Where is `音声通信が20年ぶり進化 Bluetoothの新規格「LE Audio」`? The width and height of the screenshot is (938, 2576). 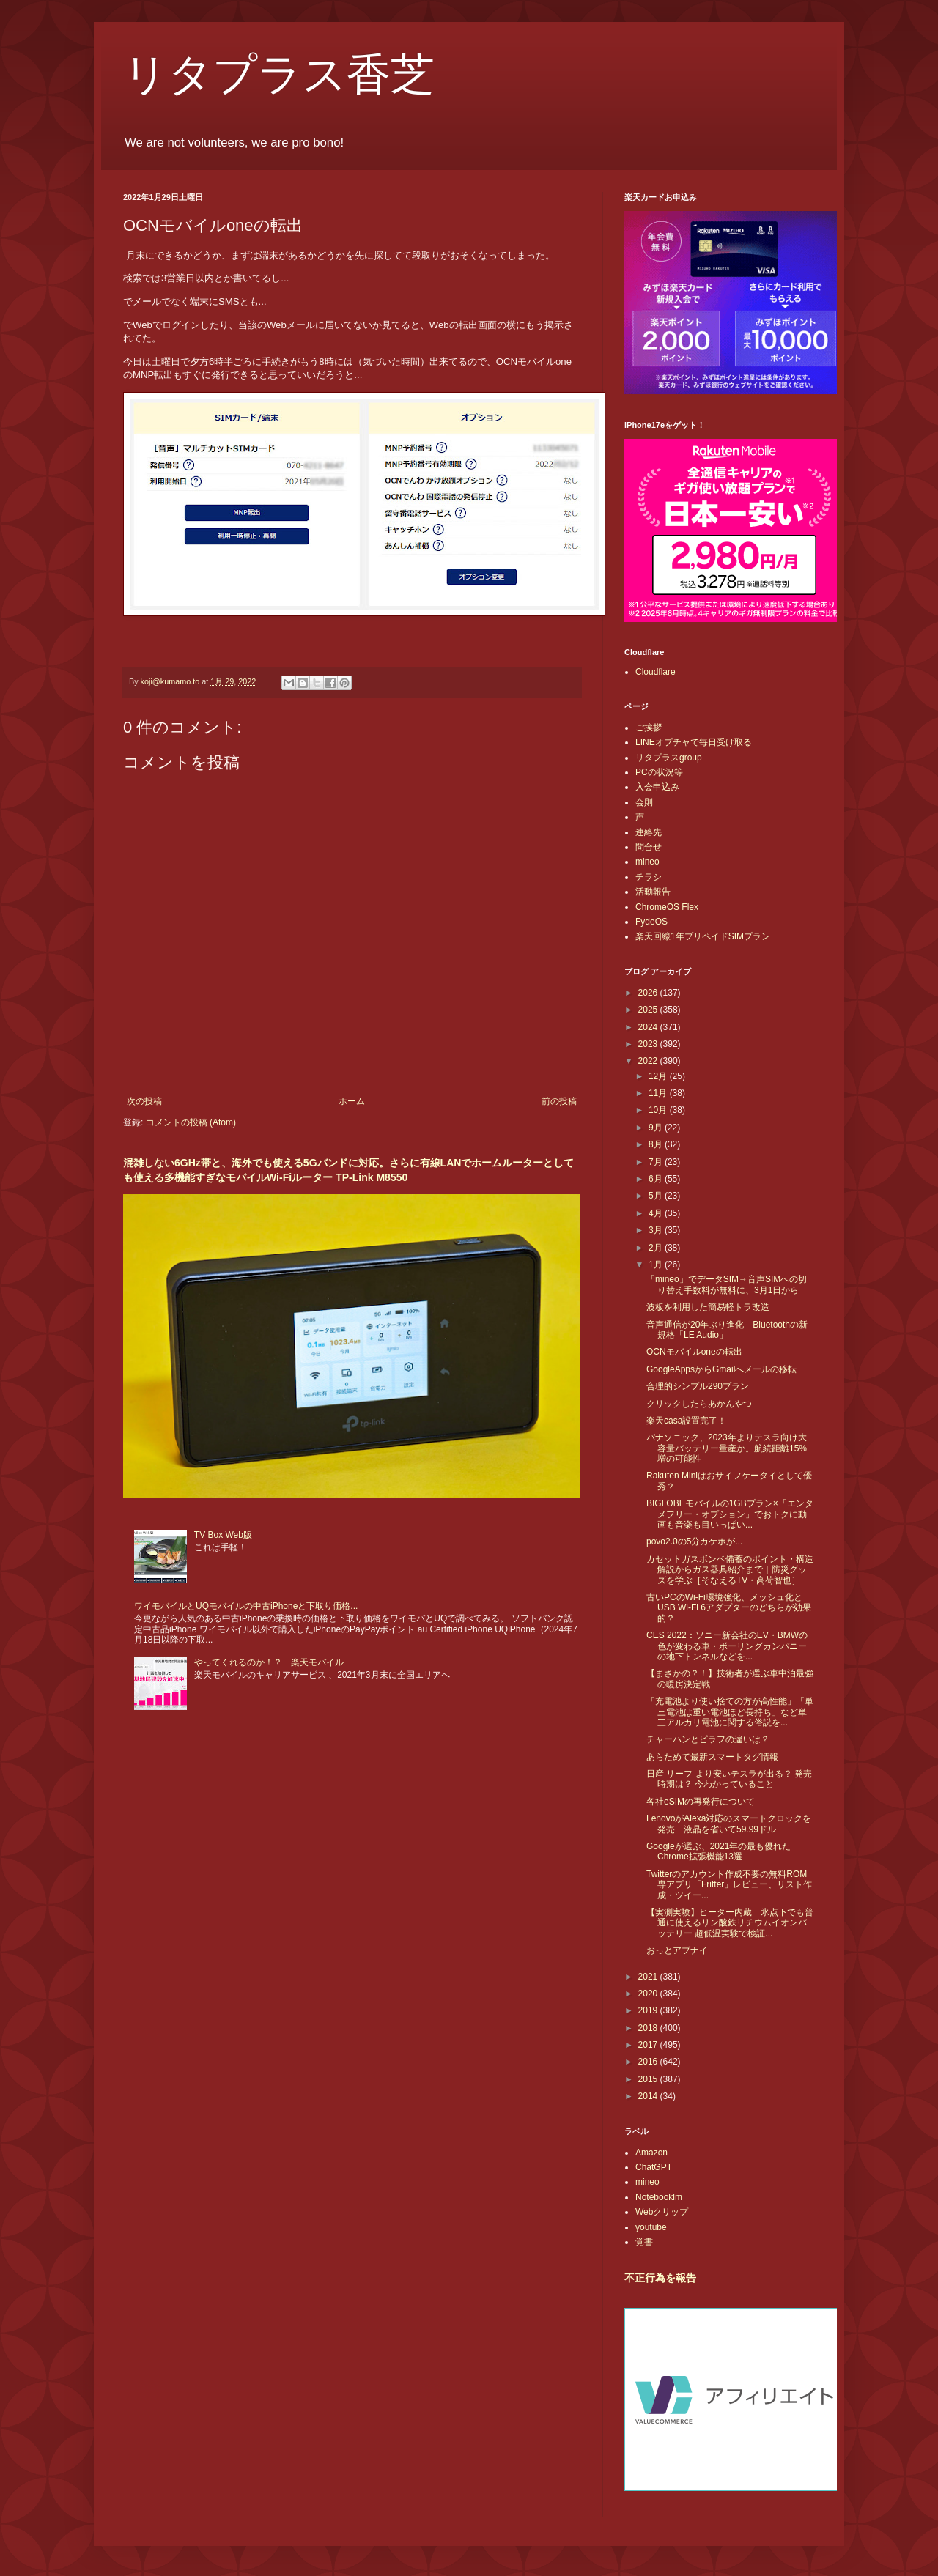
音声通信が20年ぶり進化 Bluetoothの新規格「LE Audio」 is located at coordinates (727, 1330).